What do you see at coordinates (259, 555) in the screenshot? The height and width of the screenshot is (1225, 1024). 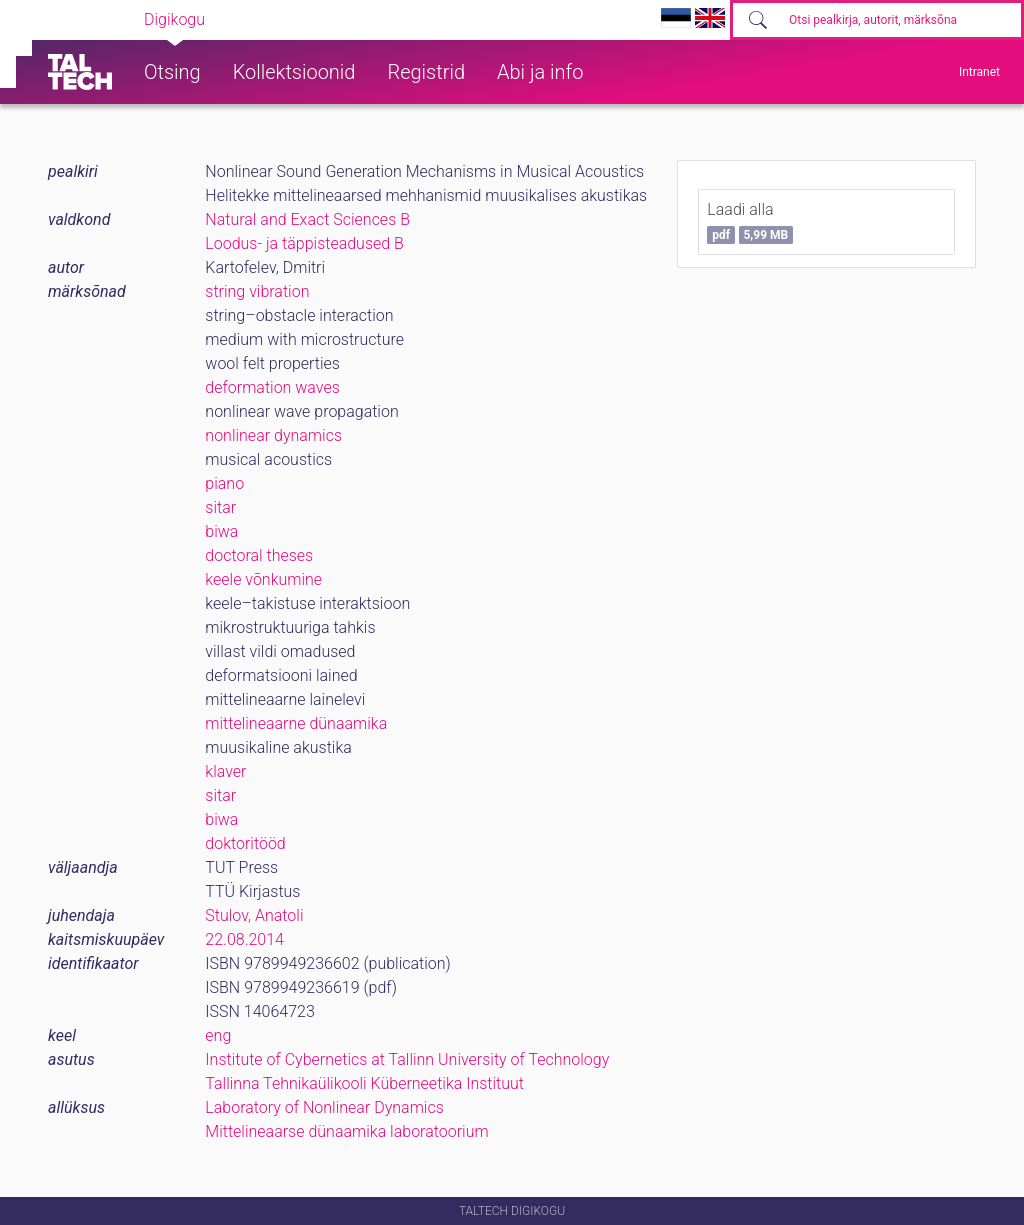 I see `doctoral theses` at bounding box center [259, 555].